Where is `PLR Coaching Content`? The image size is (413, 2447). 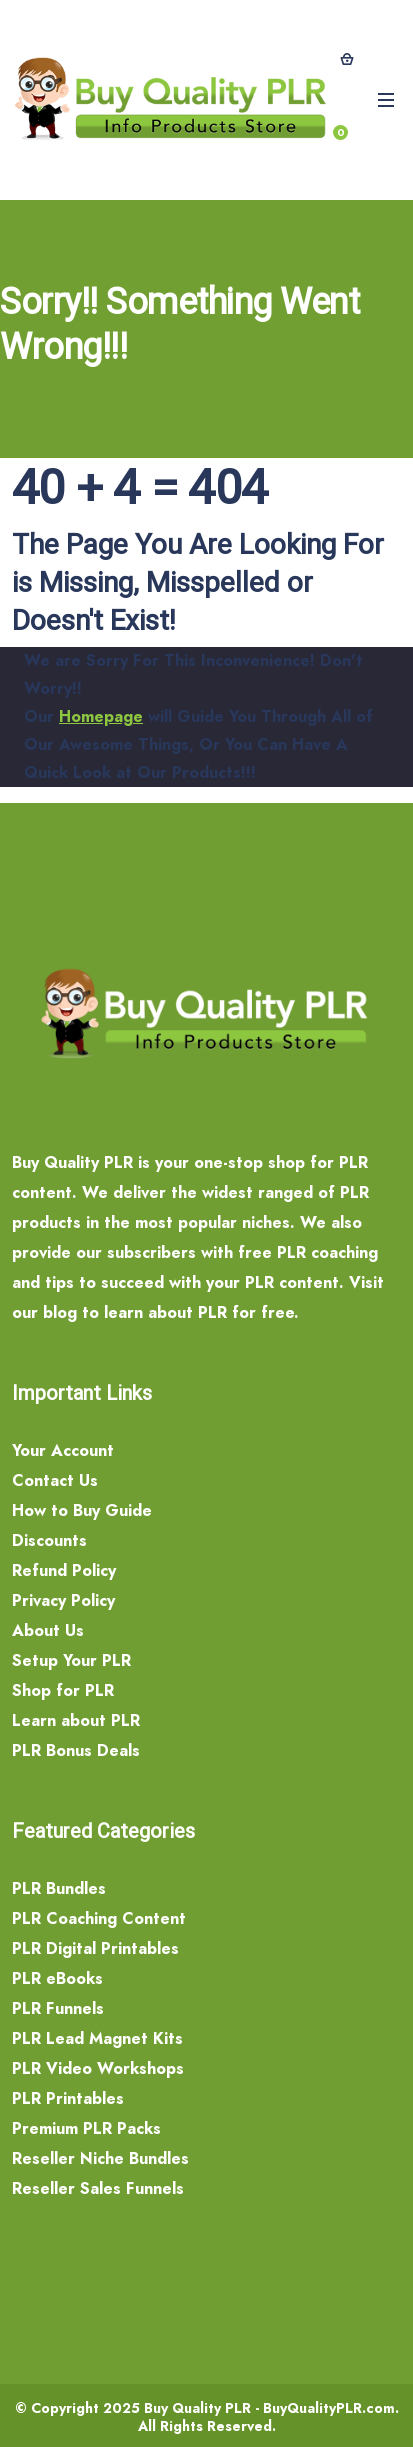 PLR Coaching Content is located at coordinates (99, 1918).